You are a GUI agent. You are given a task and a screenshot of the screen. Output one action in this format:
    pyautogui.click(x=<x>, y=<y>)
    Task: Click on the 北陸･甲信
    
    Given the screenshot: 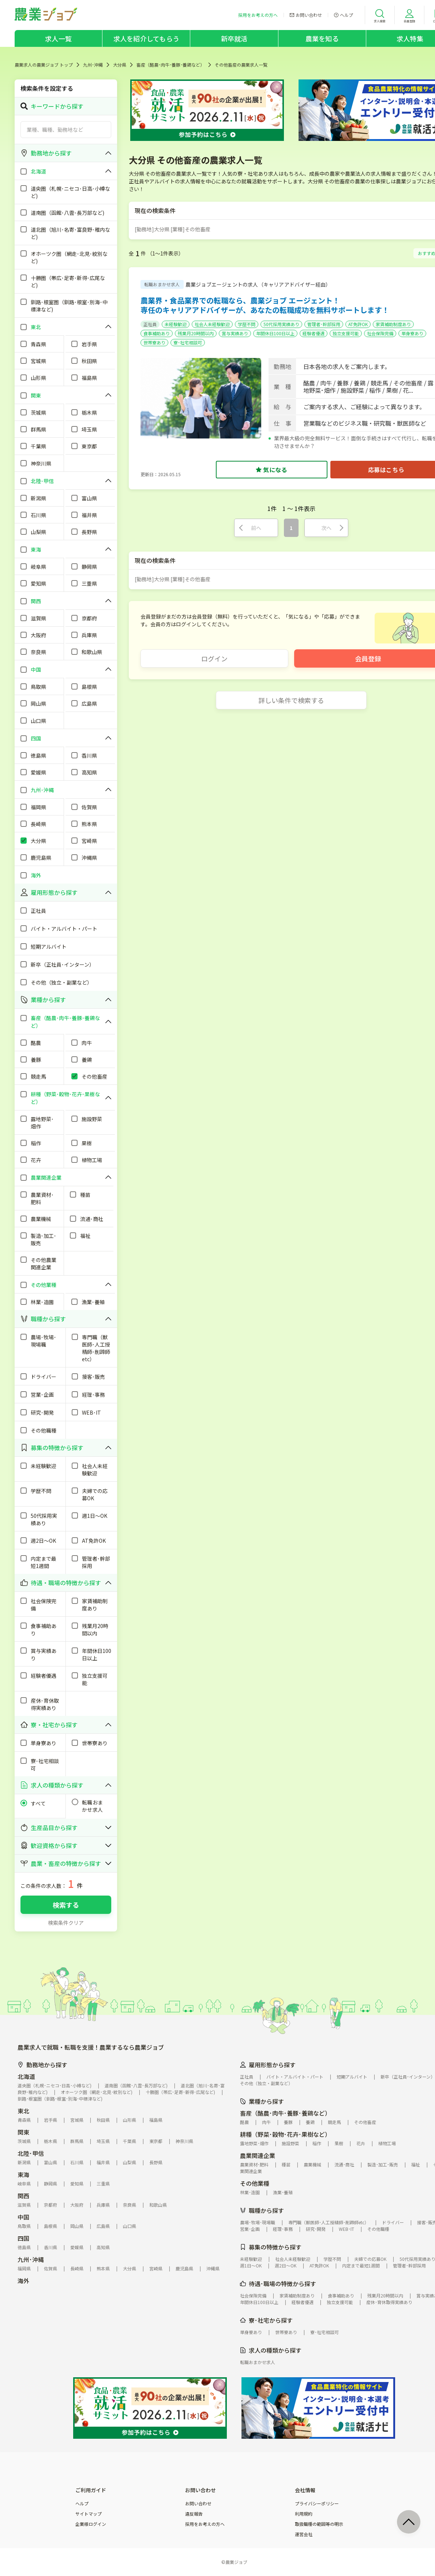 What is the action you would take?
    pyautogui.click(x=31, y=2153)
    